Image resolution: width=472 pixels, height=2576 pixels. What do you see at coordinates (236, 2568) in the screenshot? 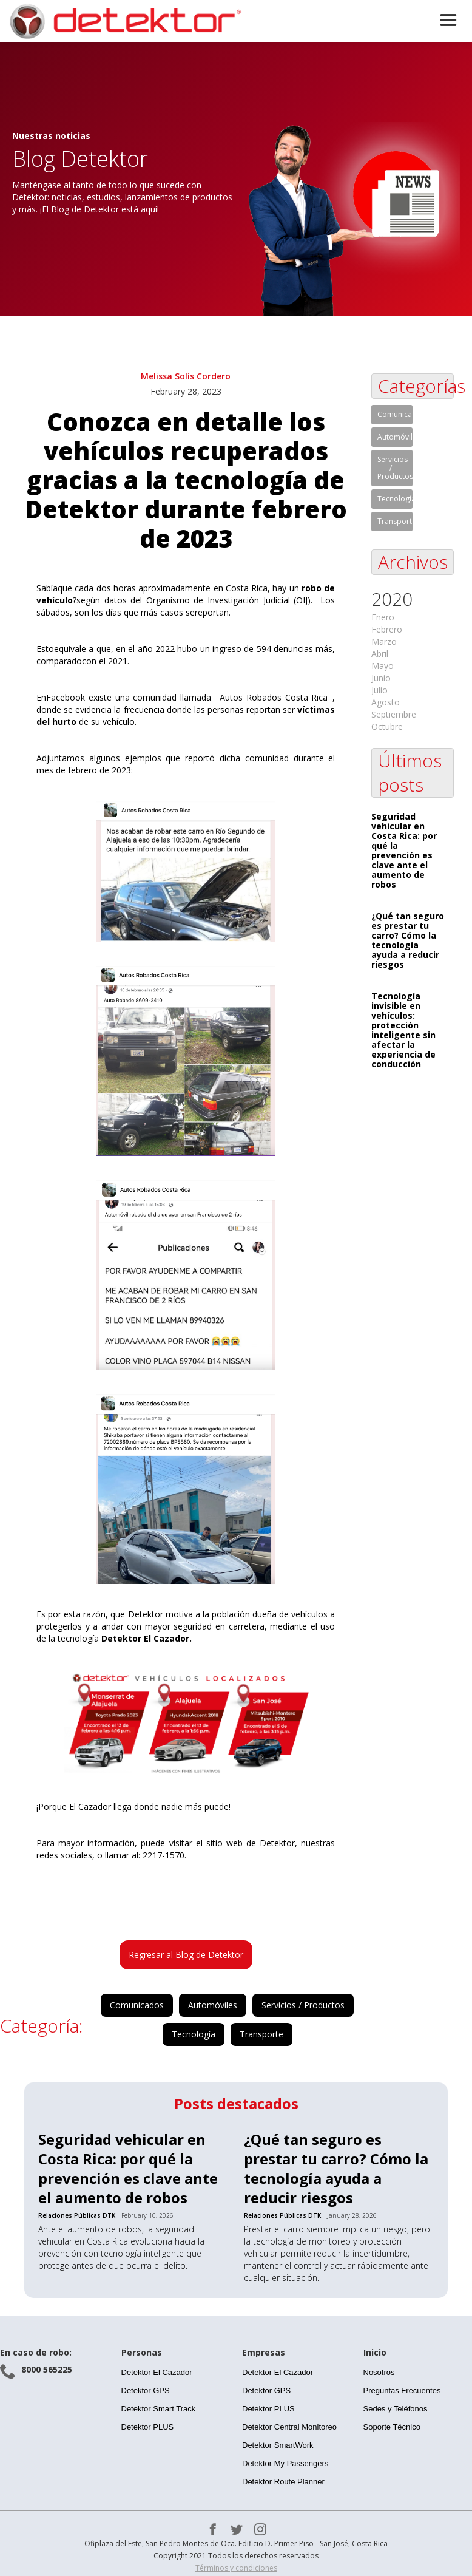
I see `Términos y condiciones` at bounding box center [236, 2568].